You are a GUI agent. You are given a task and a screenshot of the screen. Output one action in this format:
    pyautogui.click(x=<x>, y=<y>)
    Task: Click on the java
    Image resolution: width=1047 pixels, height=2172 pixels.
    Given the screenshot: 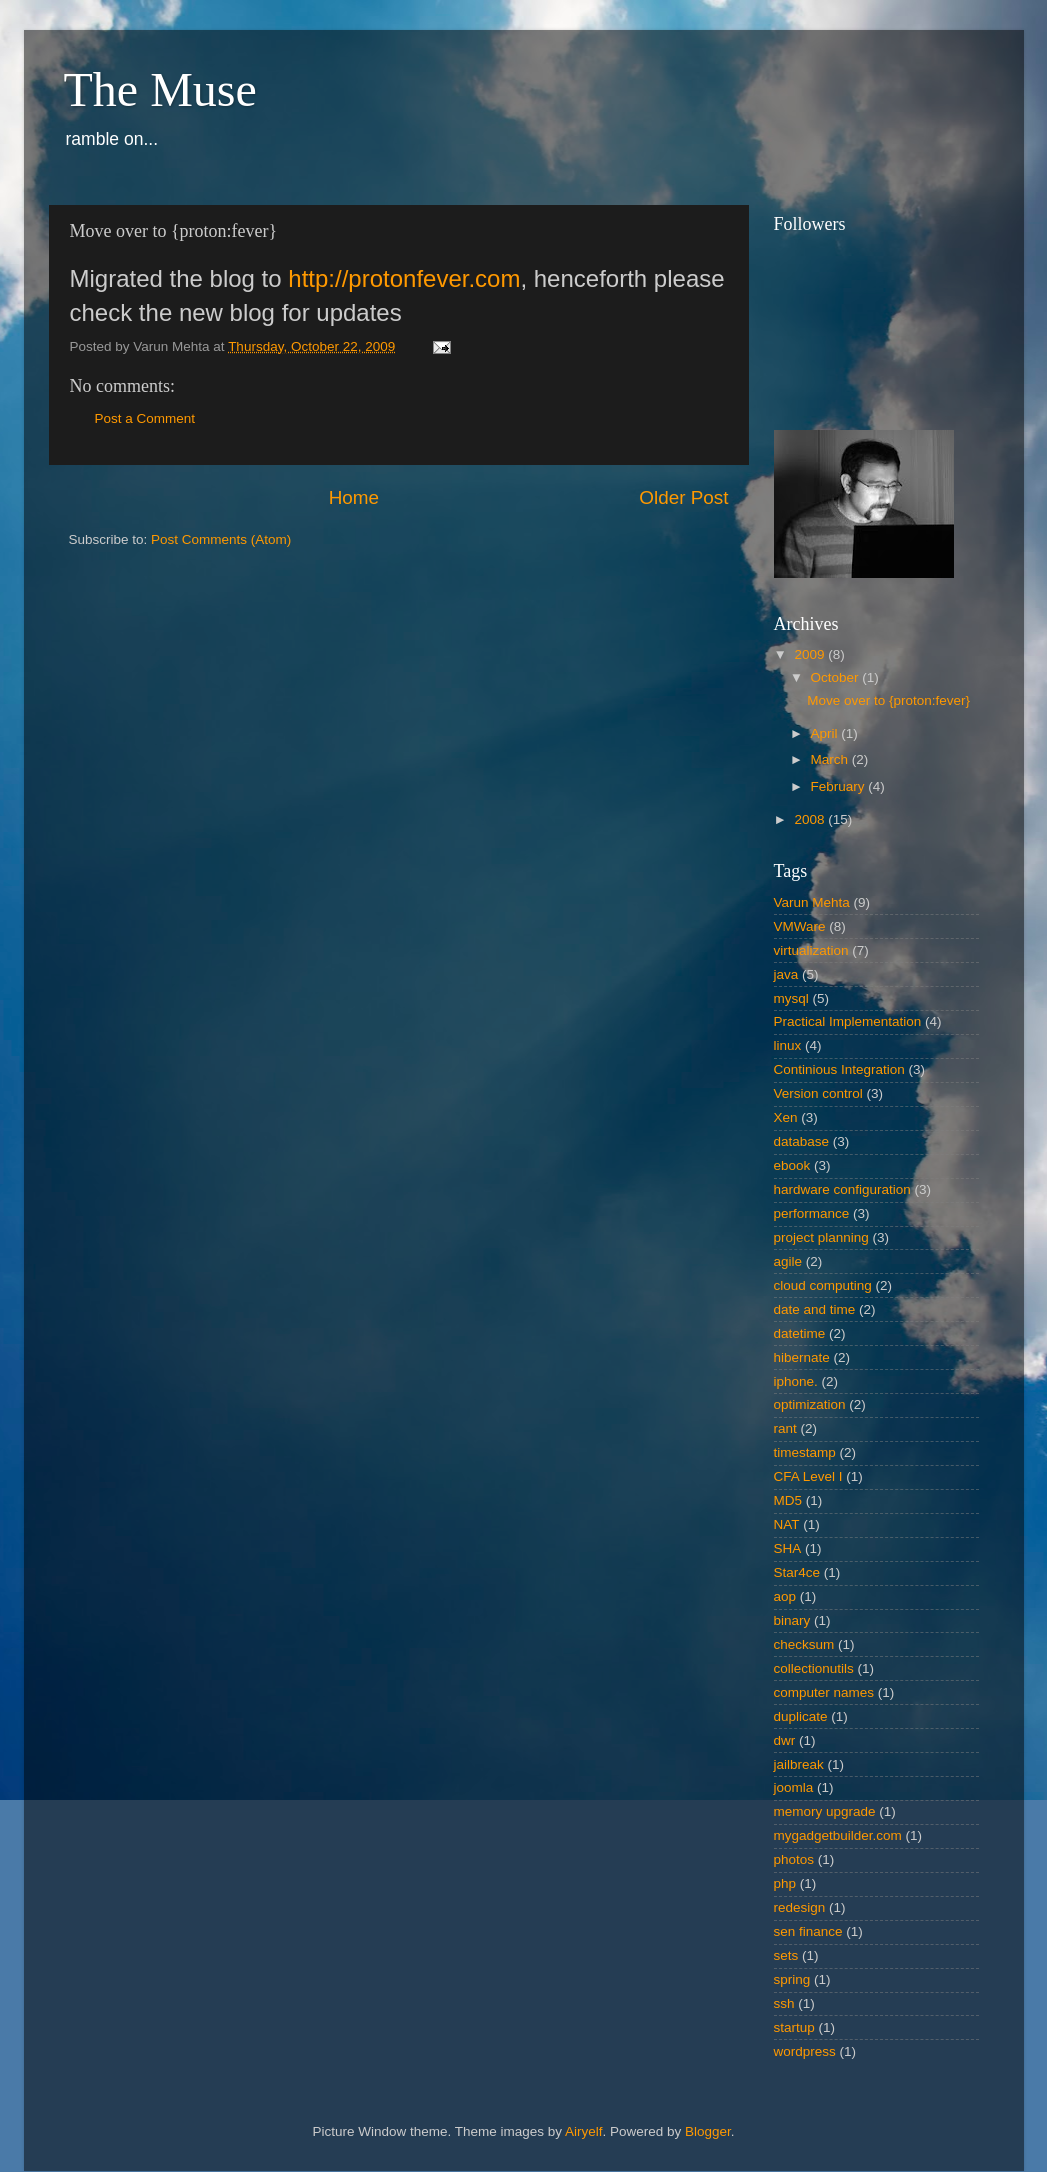 What is the action you would take?
    pyautogui.click(x=786, y=974)
    